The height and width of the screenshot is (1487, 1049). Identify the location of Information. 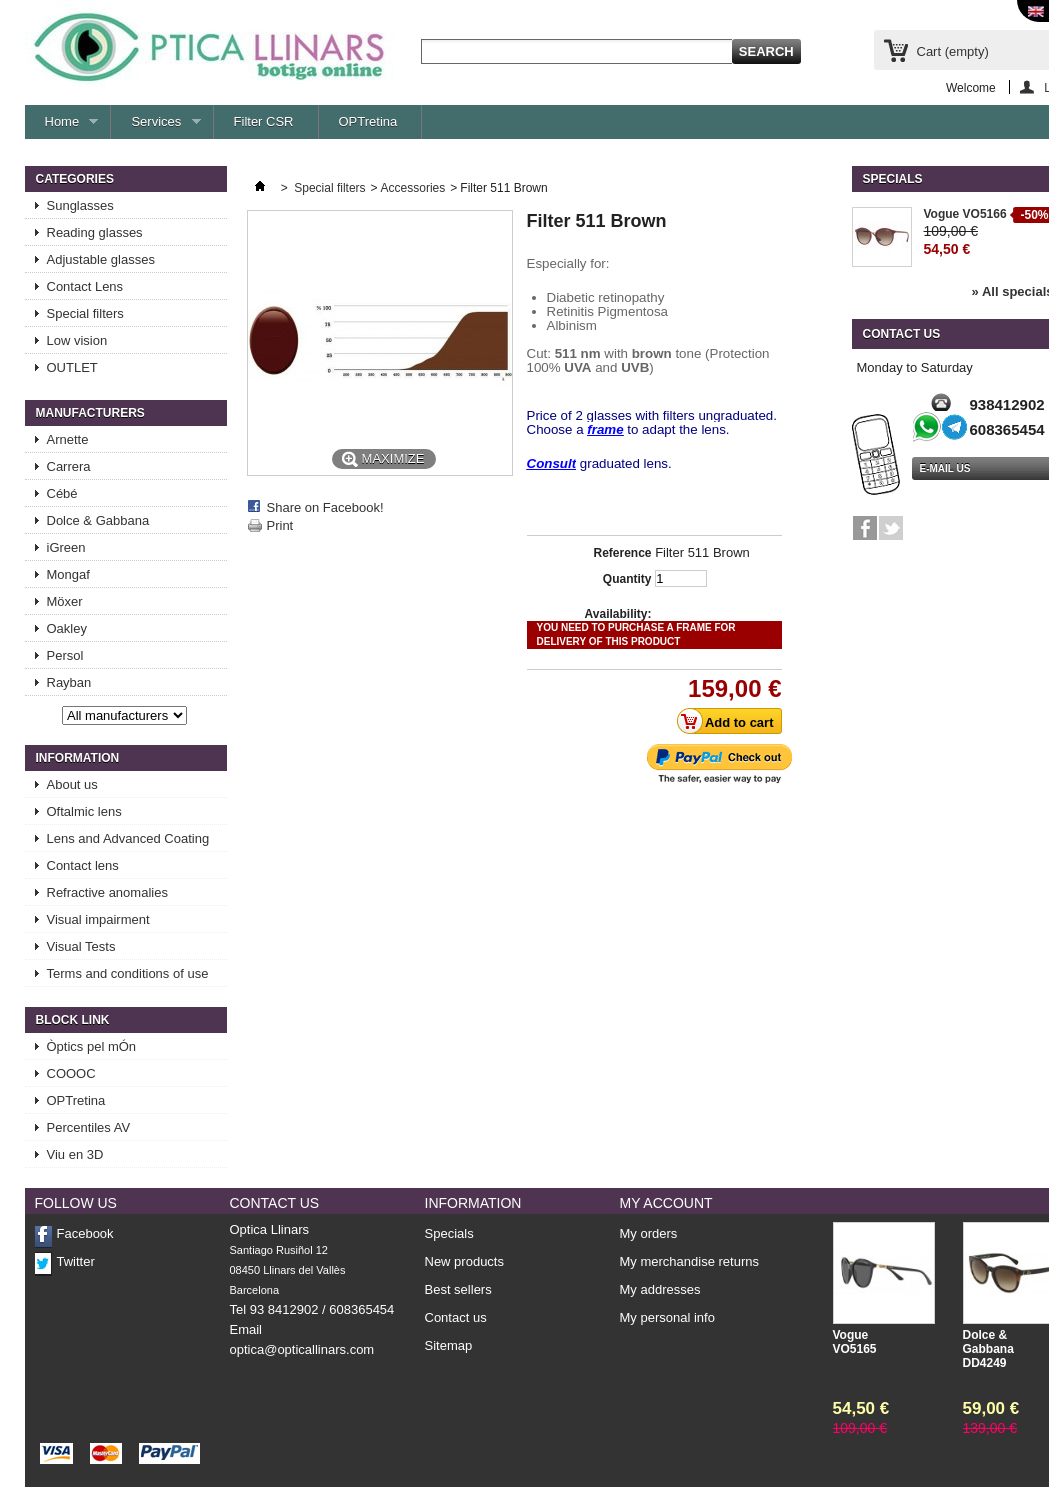
(78, 758).